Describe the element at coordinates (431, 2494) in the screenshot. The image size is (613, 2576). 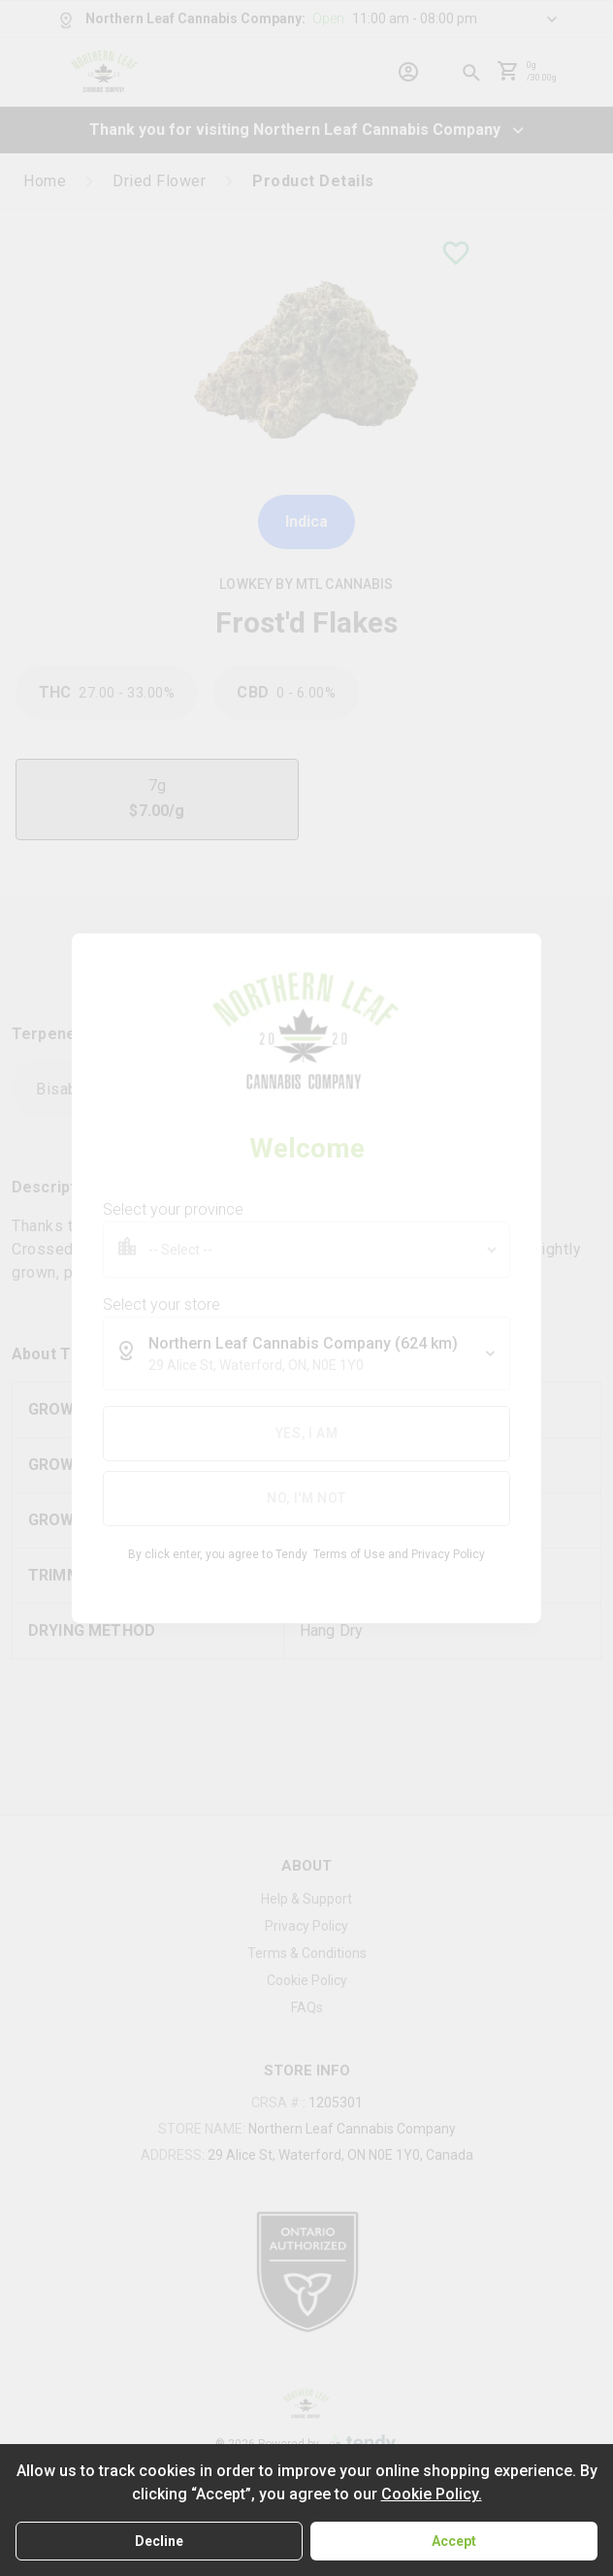
I see `Cookie Policy.` at that location.